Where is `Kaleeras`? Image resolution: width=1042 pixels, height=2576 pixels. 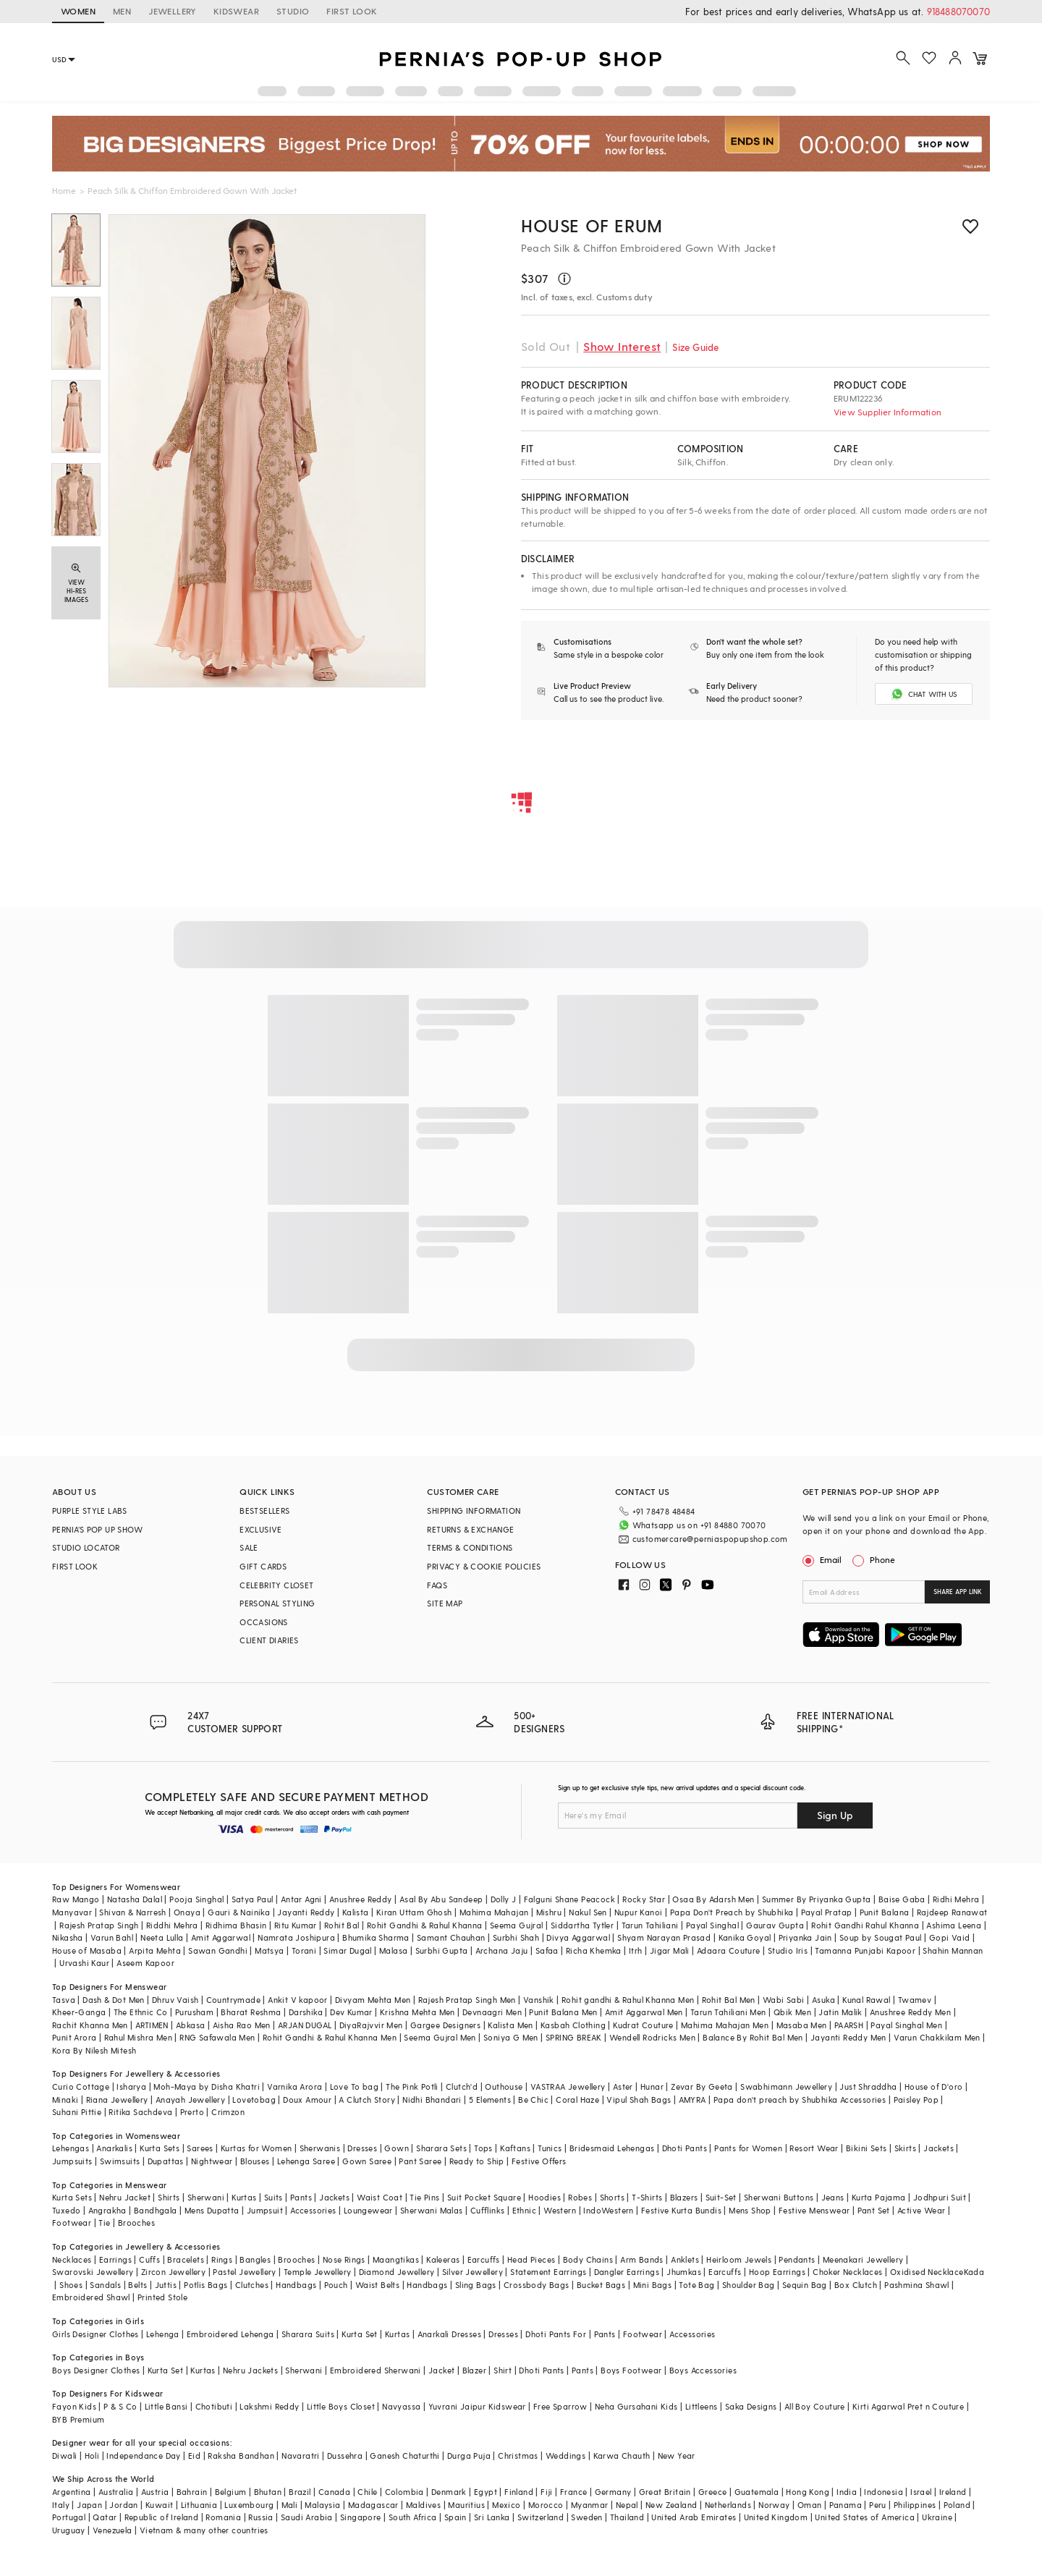
Kaleeras is located at coordinates (442, 2259).